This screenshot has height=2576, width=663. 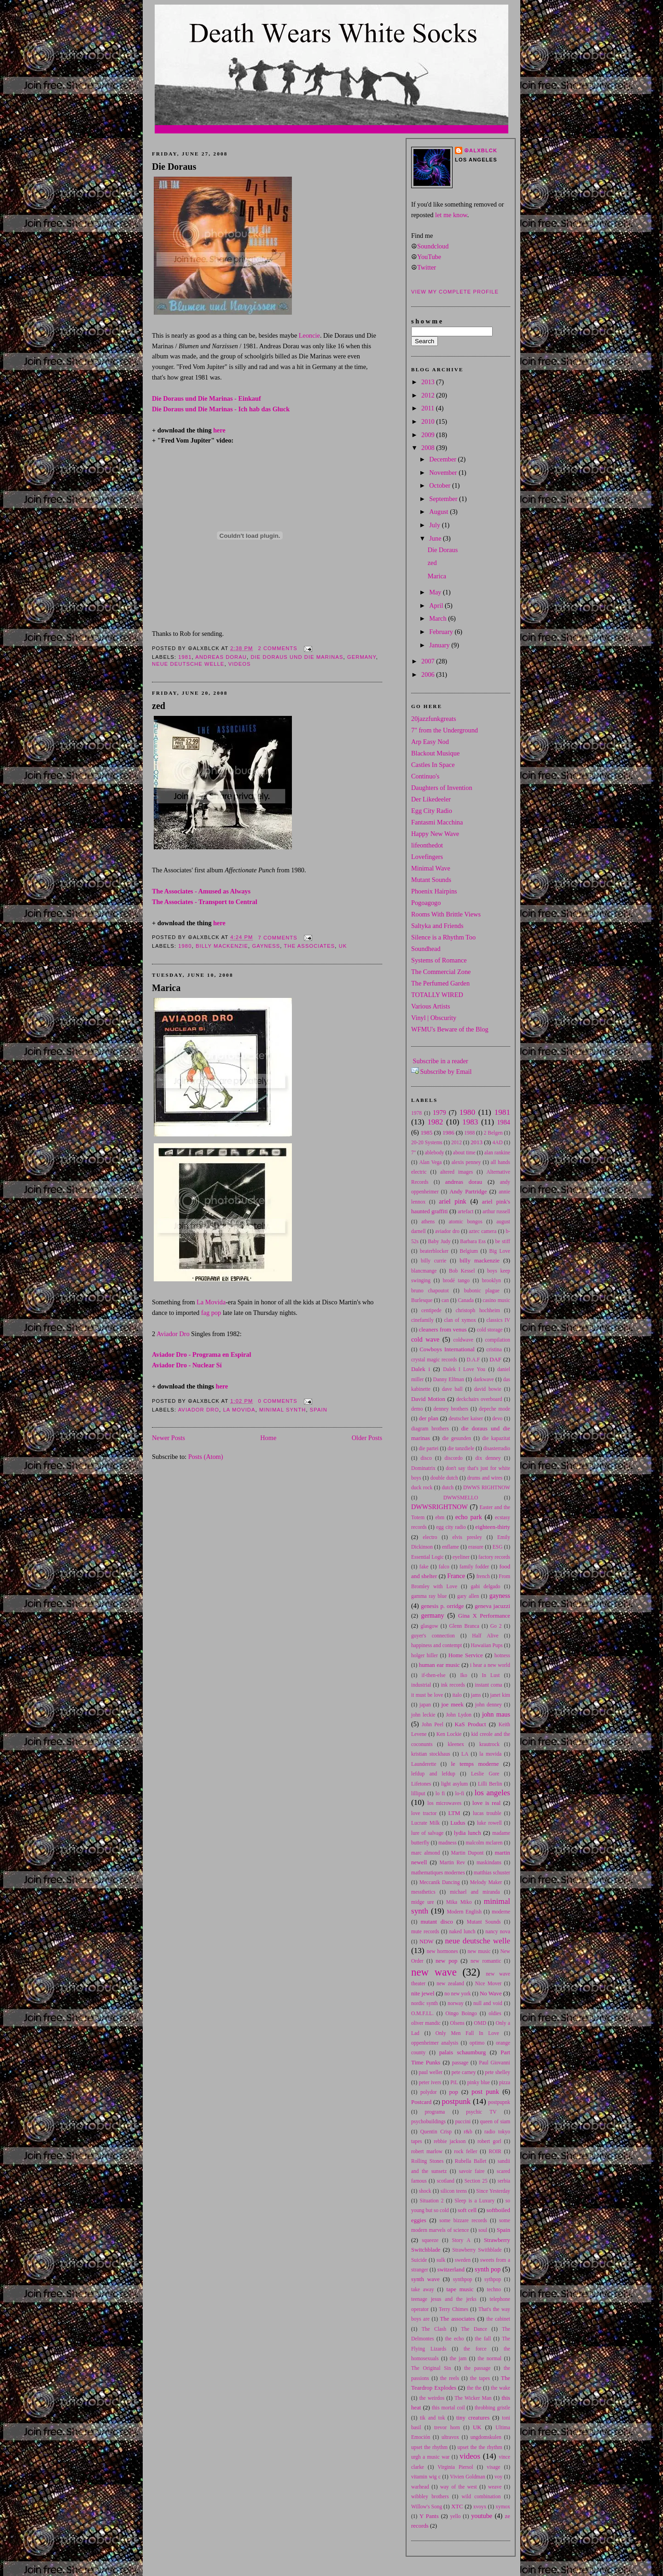 I want to click on Happy New Wave, so click(x=435, y=833).